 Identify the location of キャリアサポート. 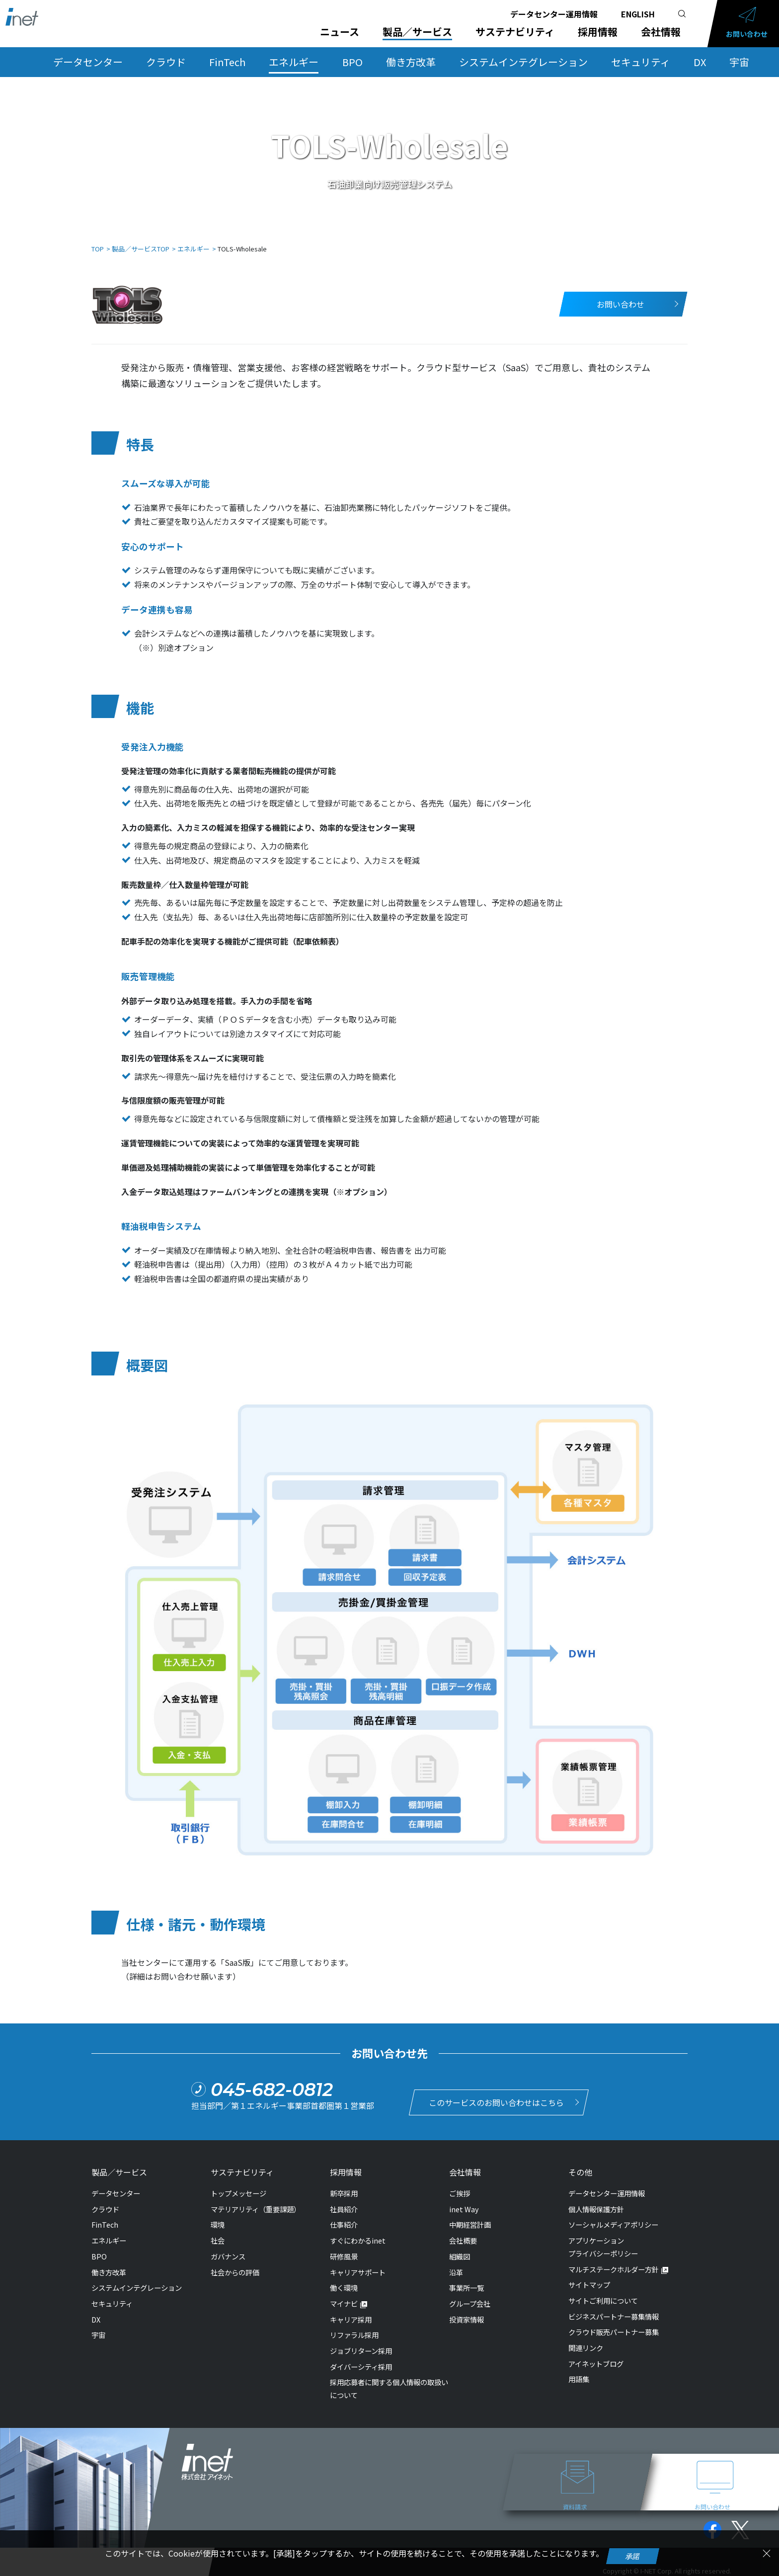
(358, 2266).